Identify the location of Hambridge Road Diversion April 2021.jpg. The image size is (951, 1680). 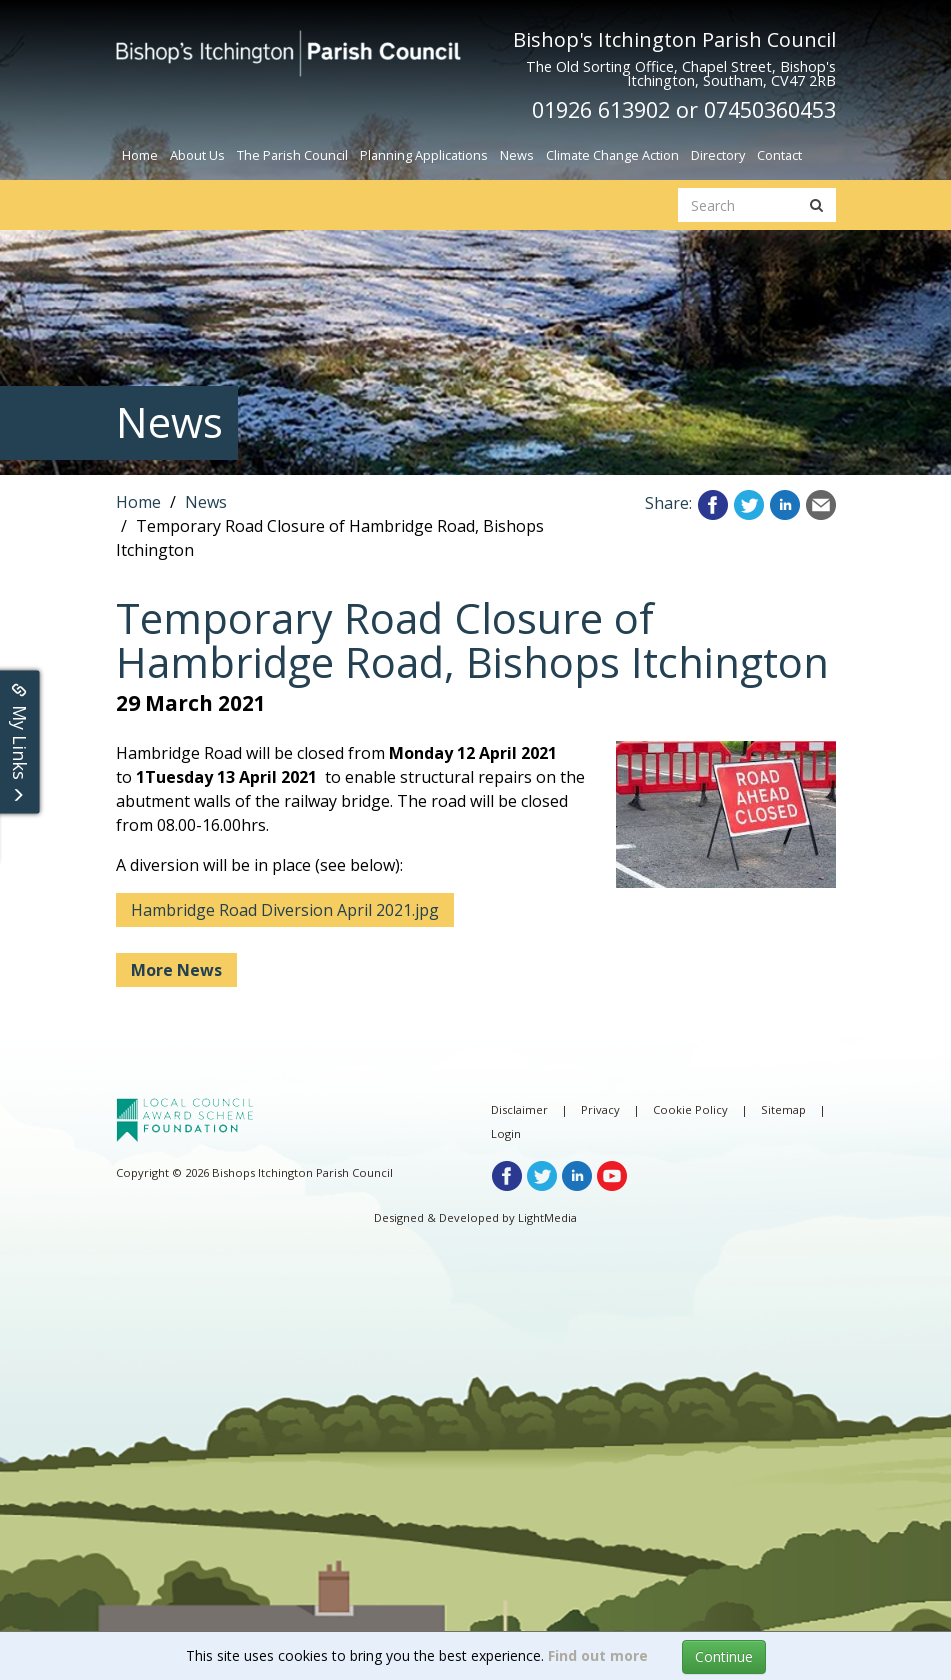
(285, 910).